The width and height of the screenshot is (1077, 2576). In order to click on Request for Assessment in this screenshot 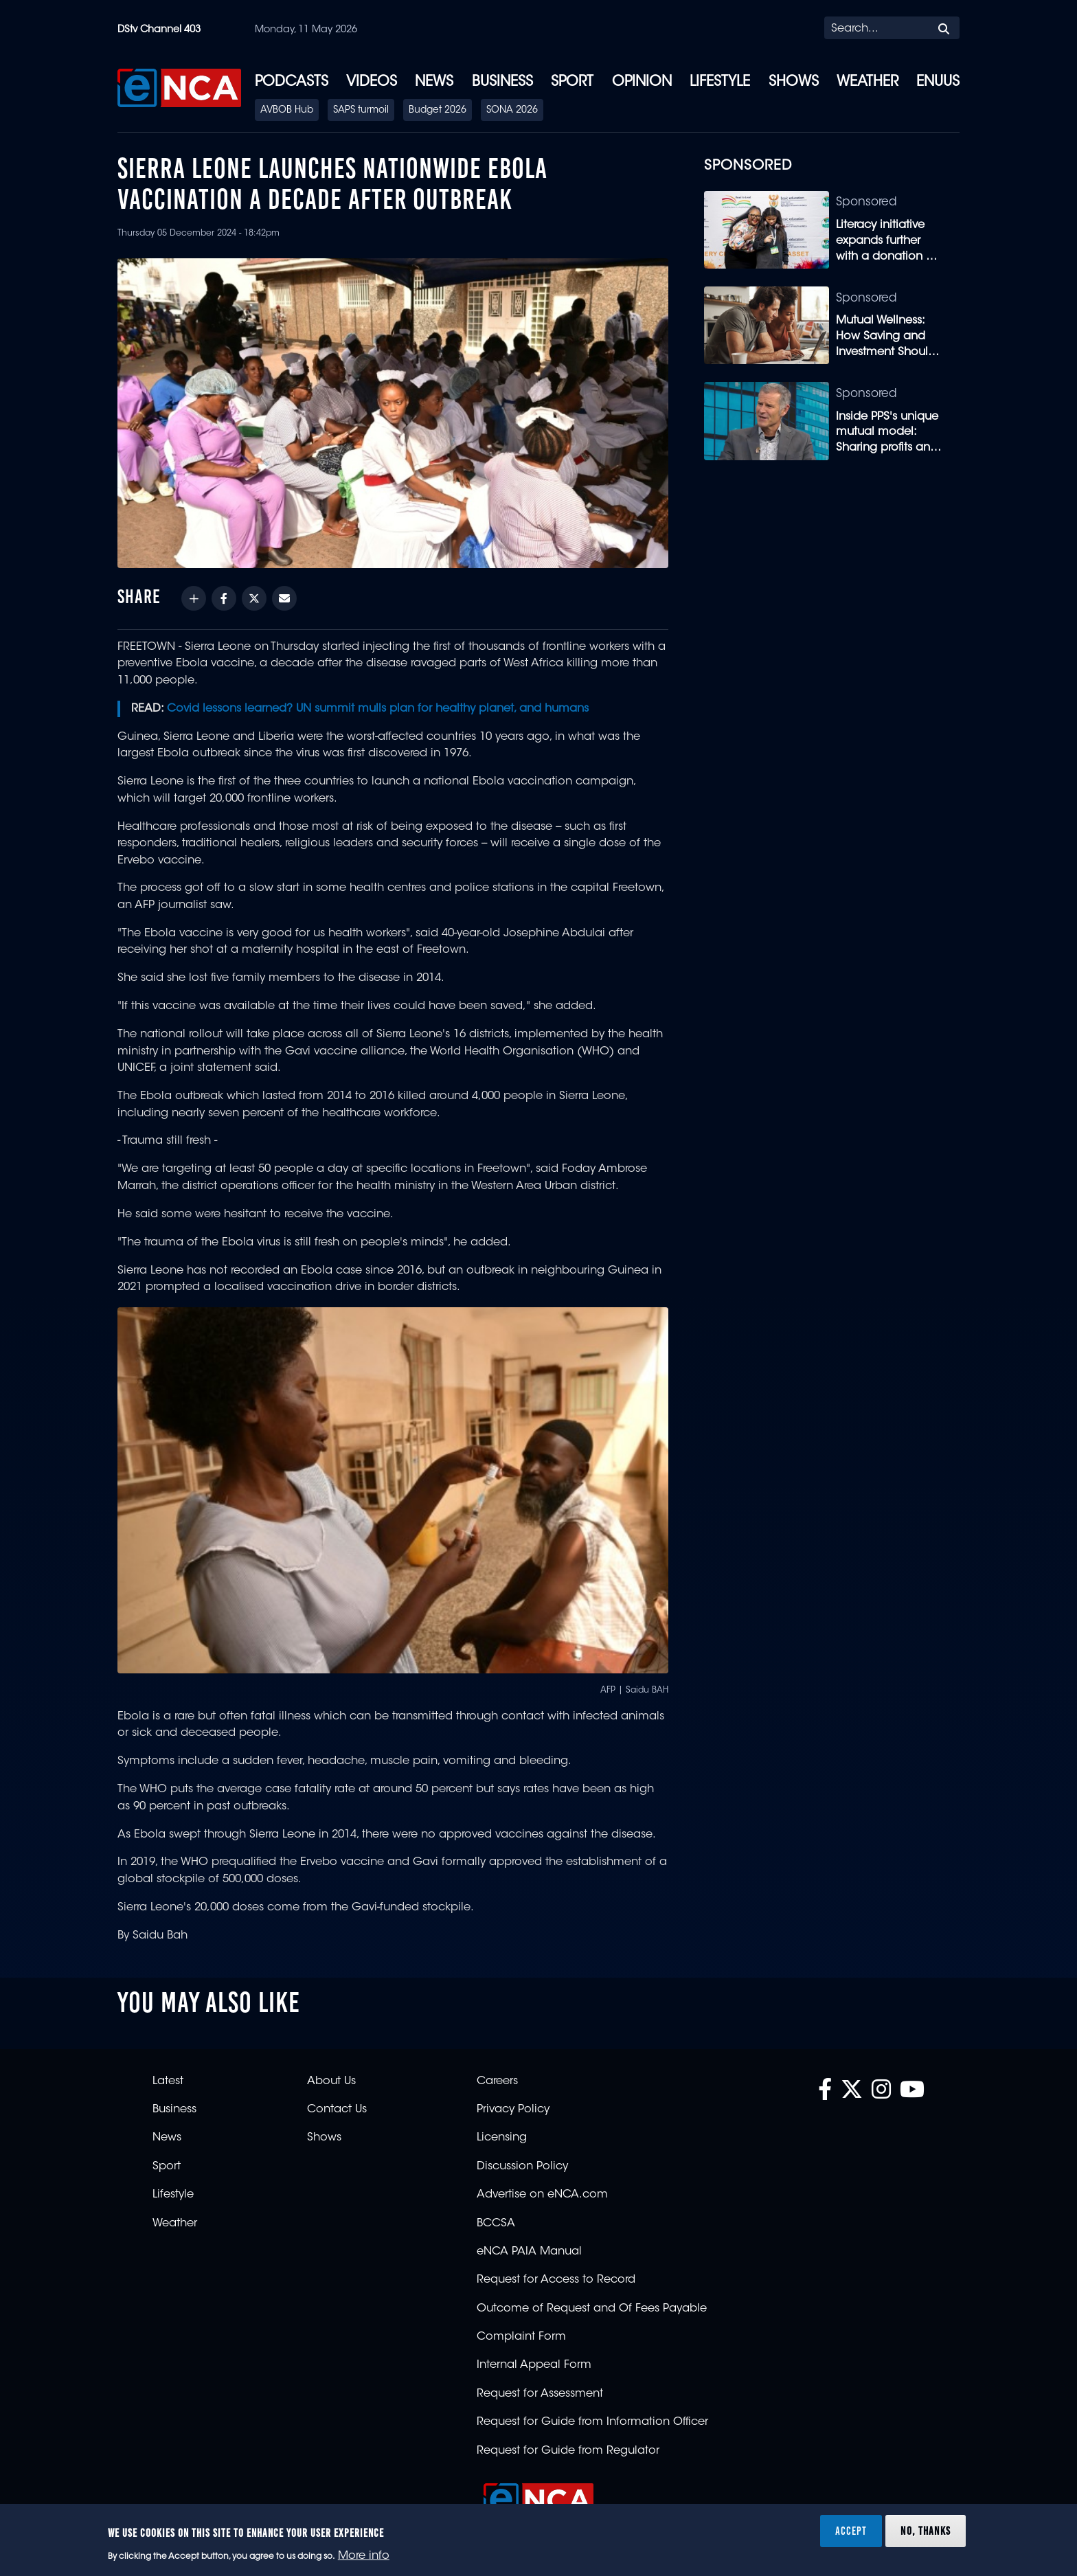, I will do `click(540, 2393)`.